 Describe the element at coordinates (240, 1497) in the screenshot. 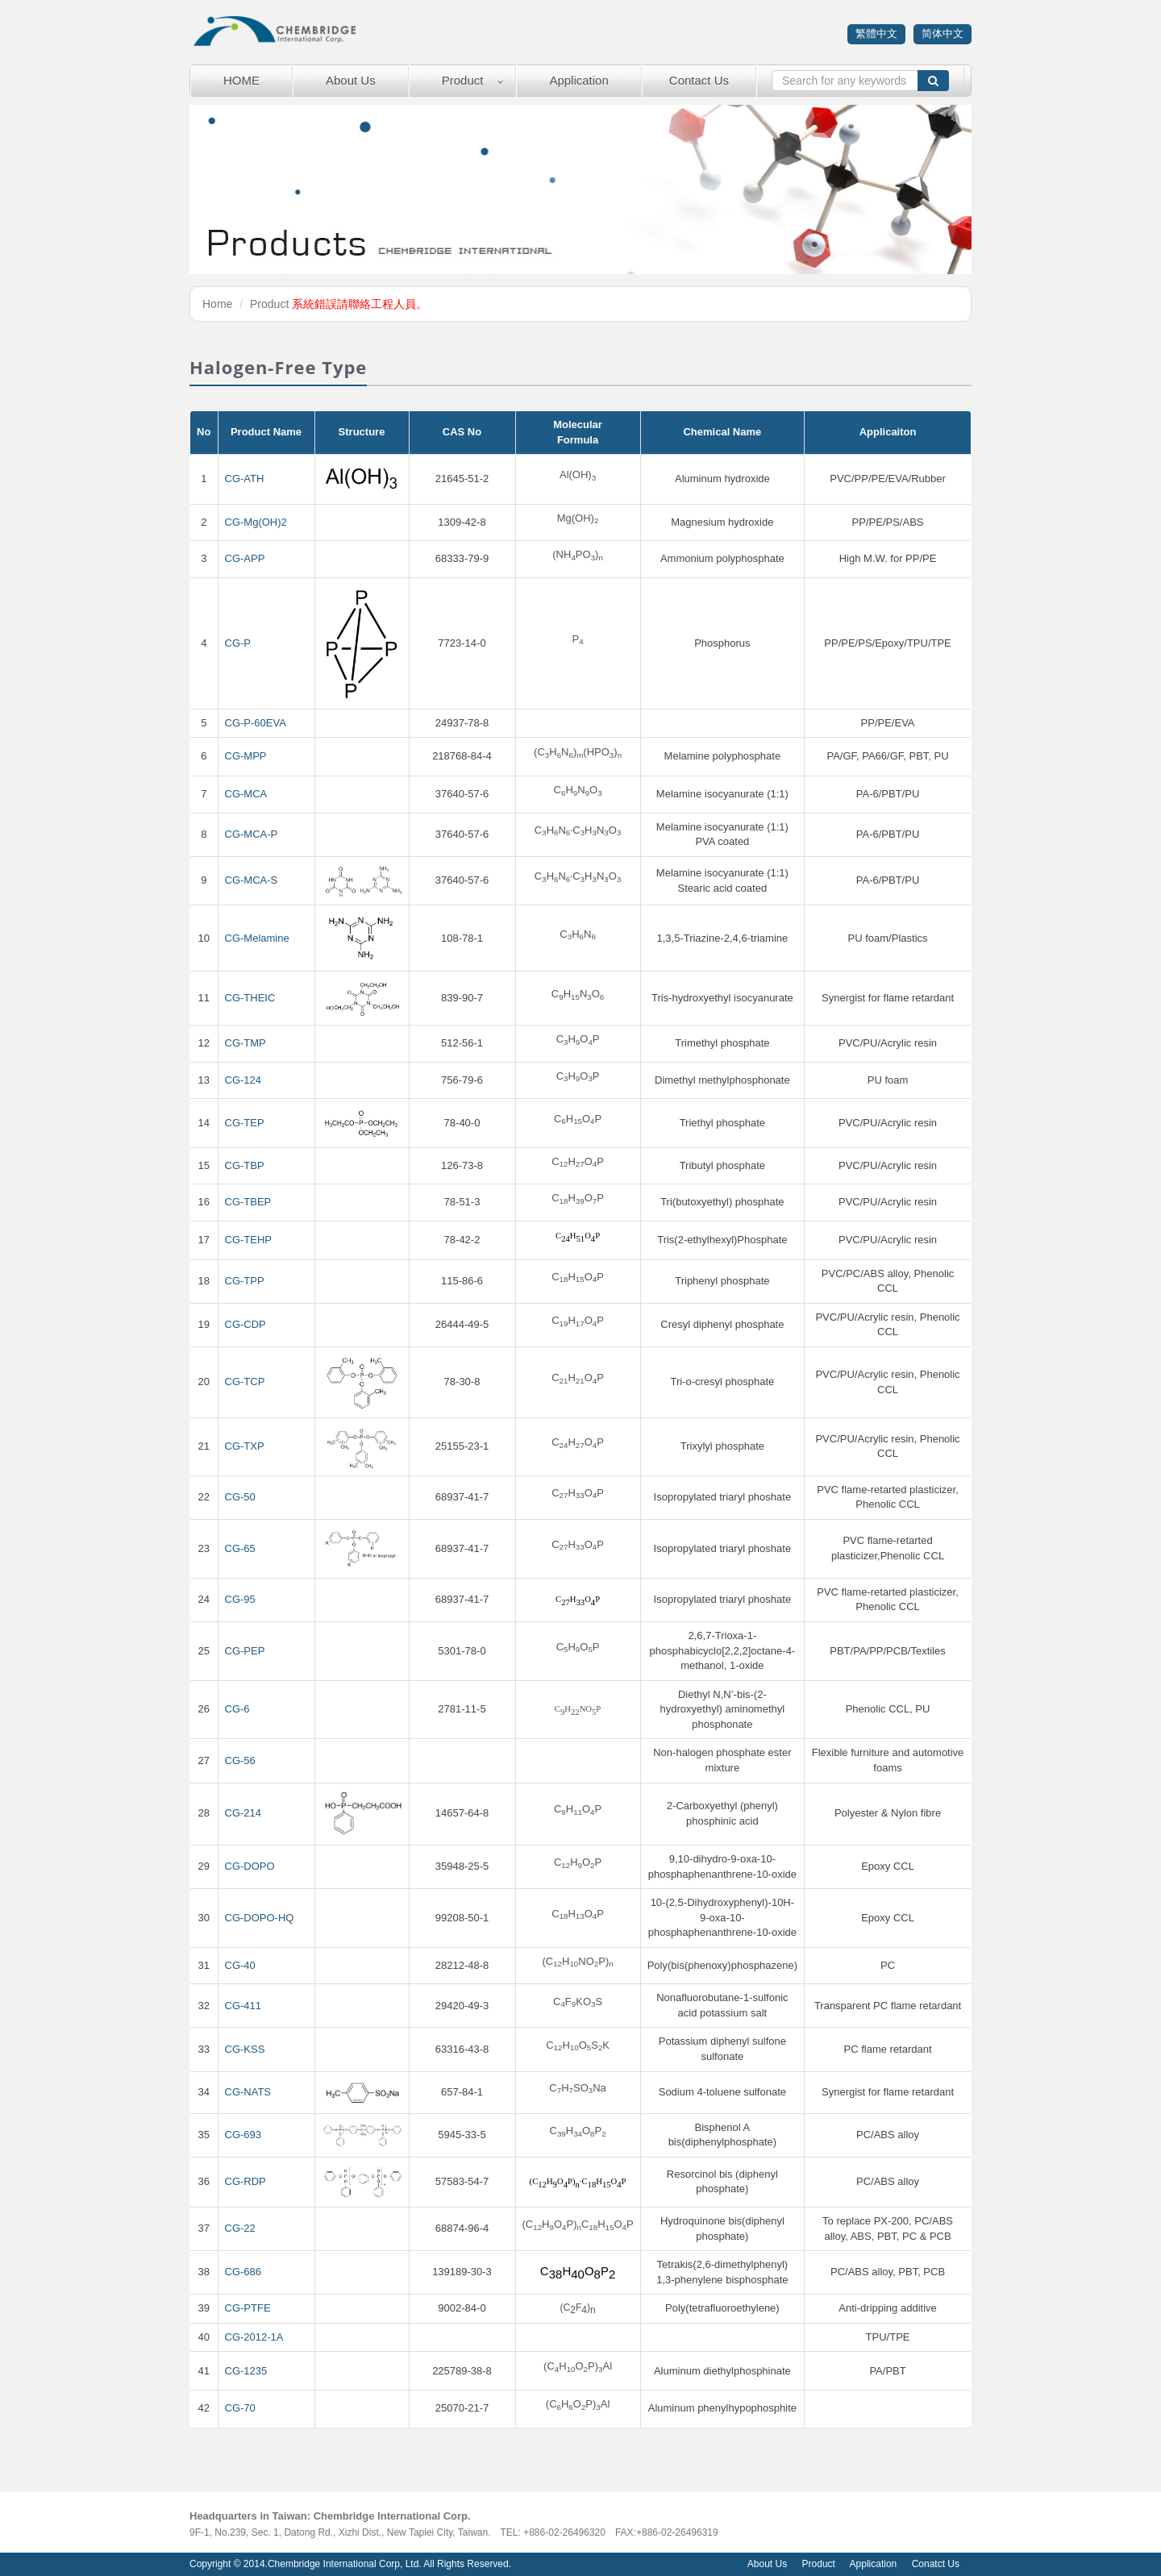

I see `CG-50` at that location.